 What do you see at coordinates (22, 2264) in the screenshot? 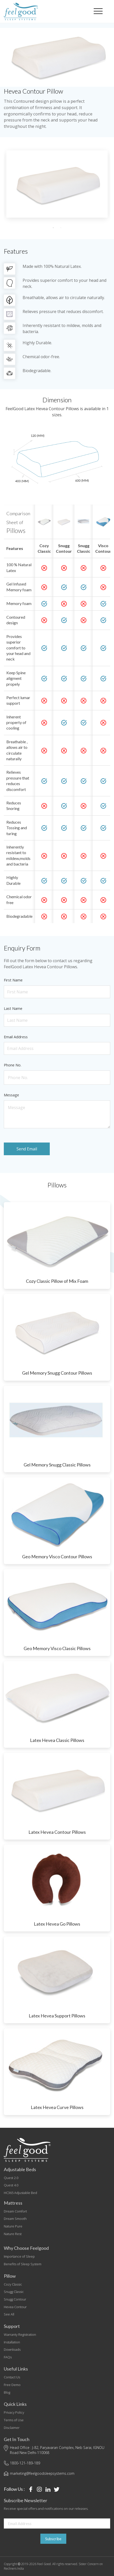
I see `Benefits of Sleep System` at bounding box center [22, 2264].